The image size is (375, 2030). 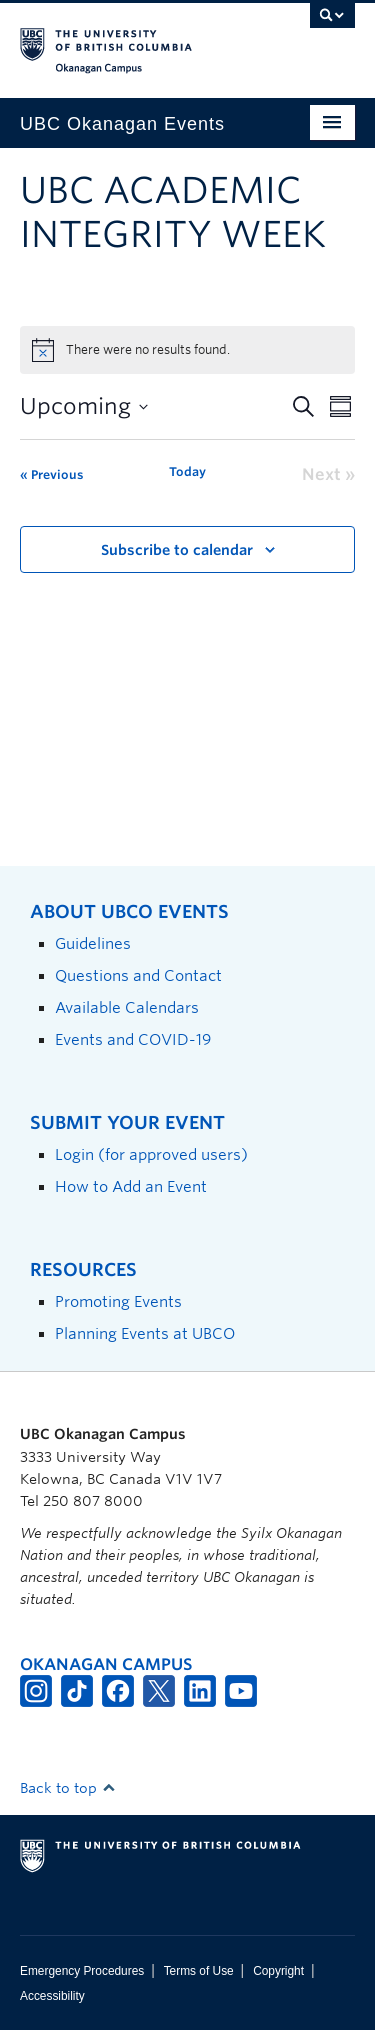 I want to click on Accessibility, so click(x=52, y=1996).